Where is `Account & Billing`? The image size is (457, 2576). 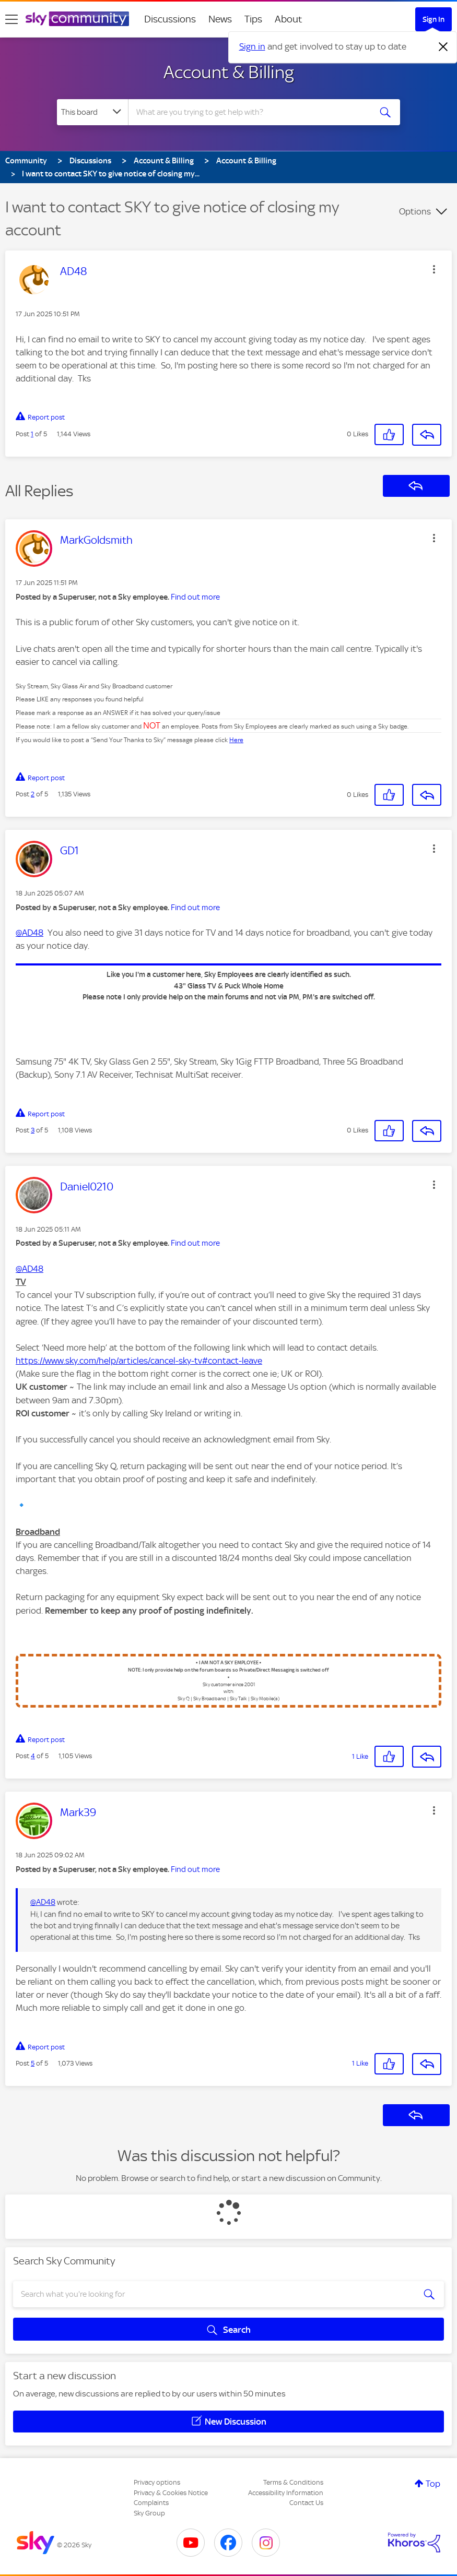 Account & Billing is located at coordinates (228, 72).